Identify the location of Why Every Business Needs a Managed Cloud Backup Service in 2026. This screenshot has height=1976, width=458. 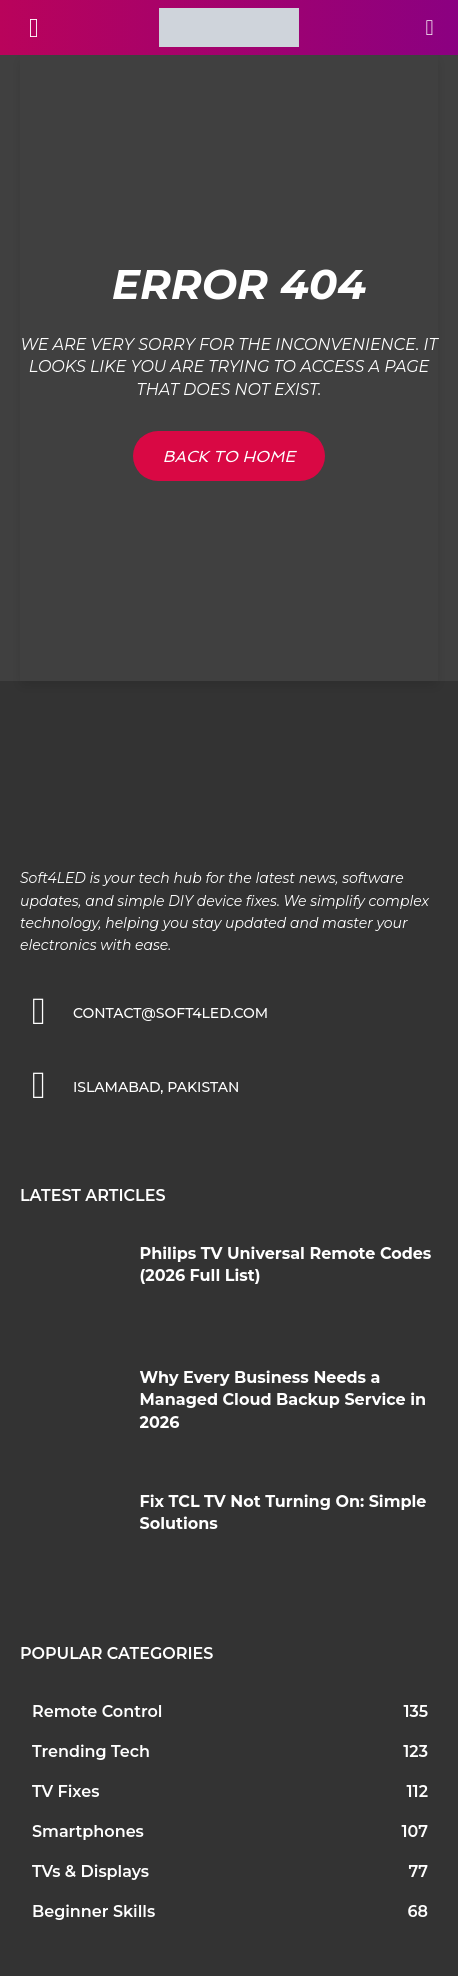
(283, 1400).